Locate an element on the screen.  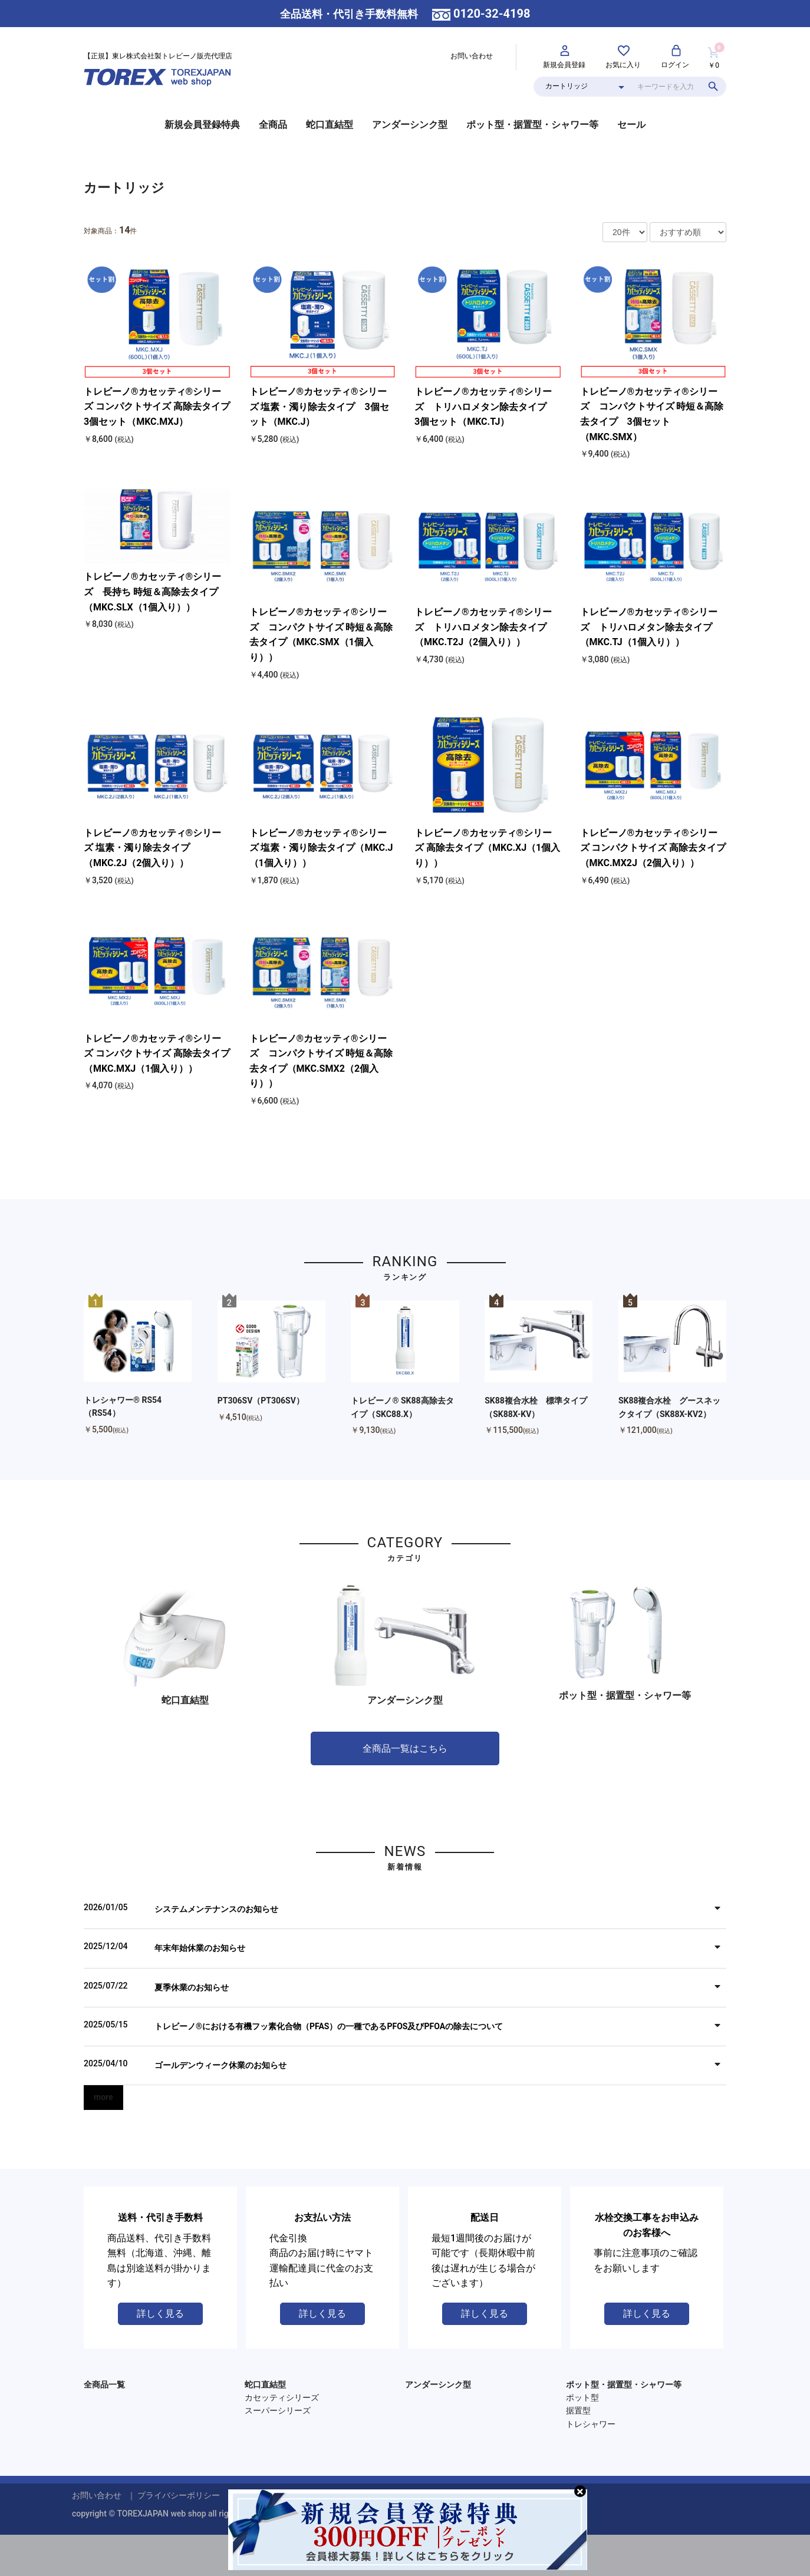
ポット型・据置型・シャワー等 is located at coordinates (532, 124).